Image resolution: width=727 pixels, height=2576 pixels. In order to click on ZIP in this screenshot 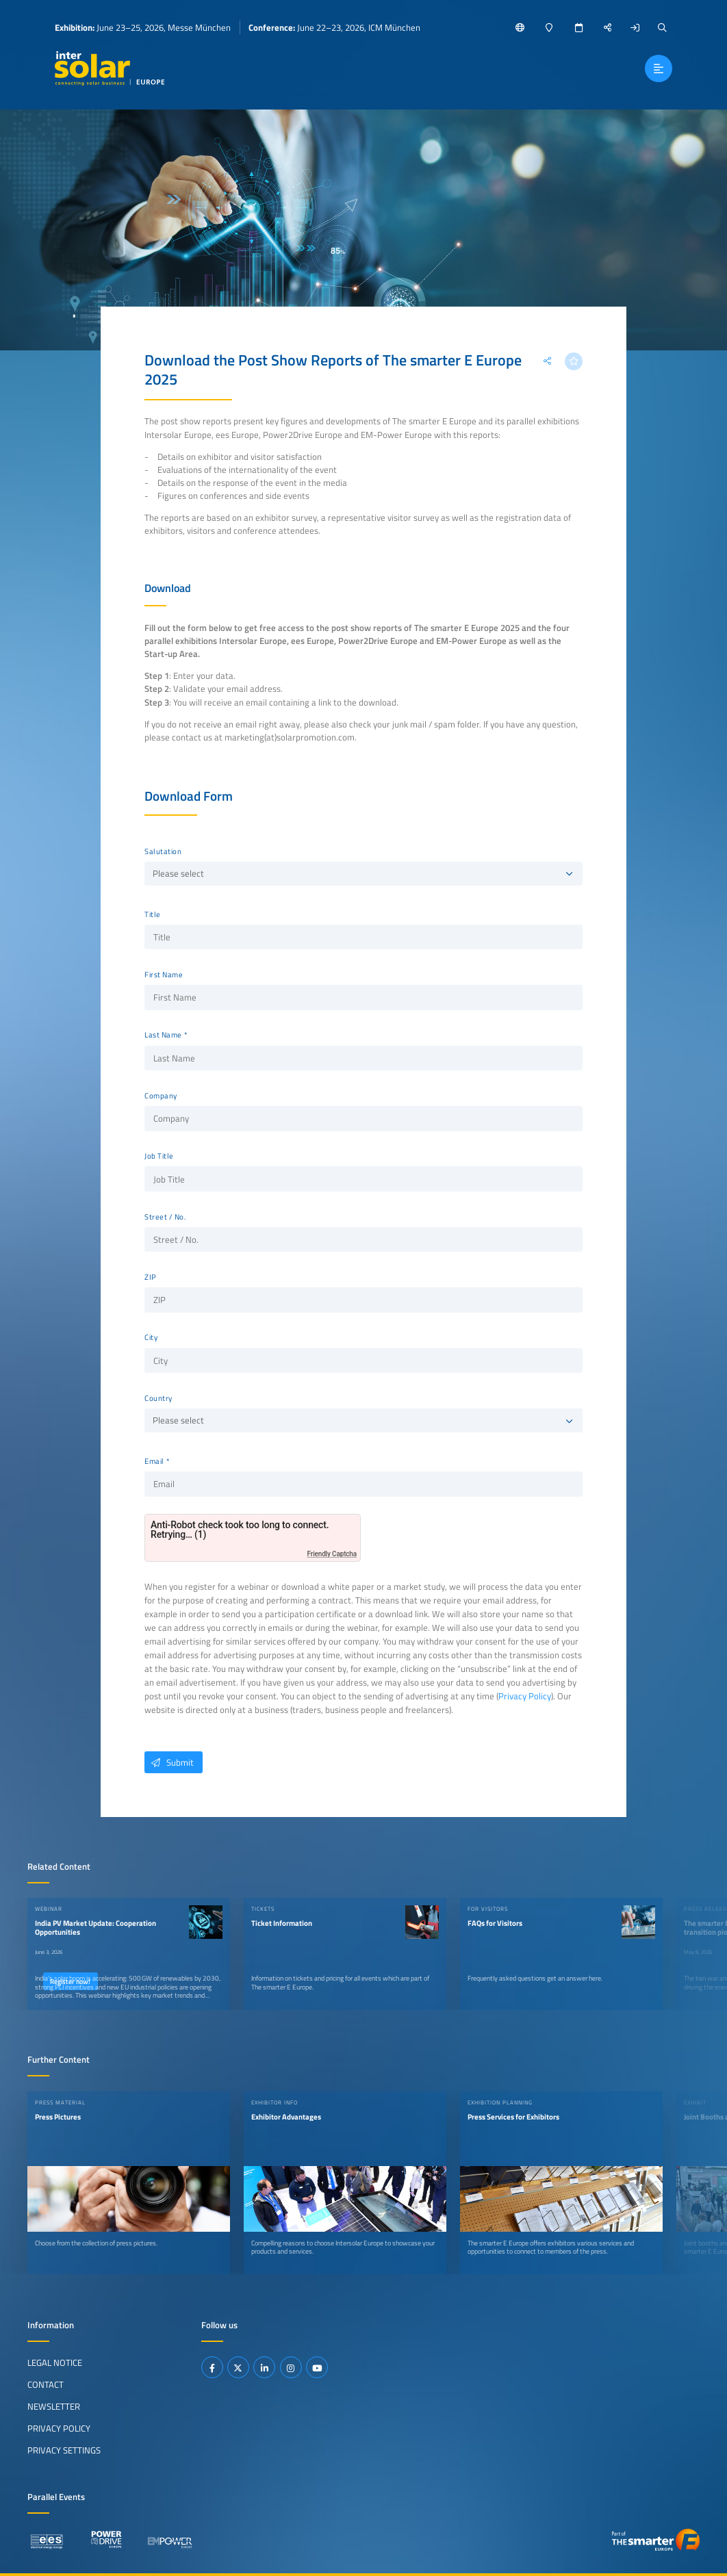, I will do `click(150, 1277)`.